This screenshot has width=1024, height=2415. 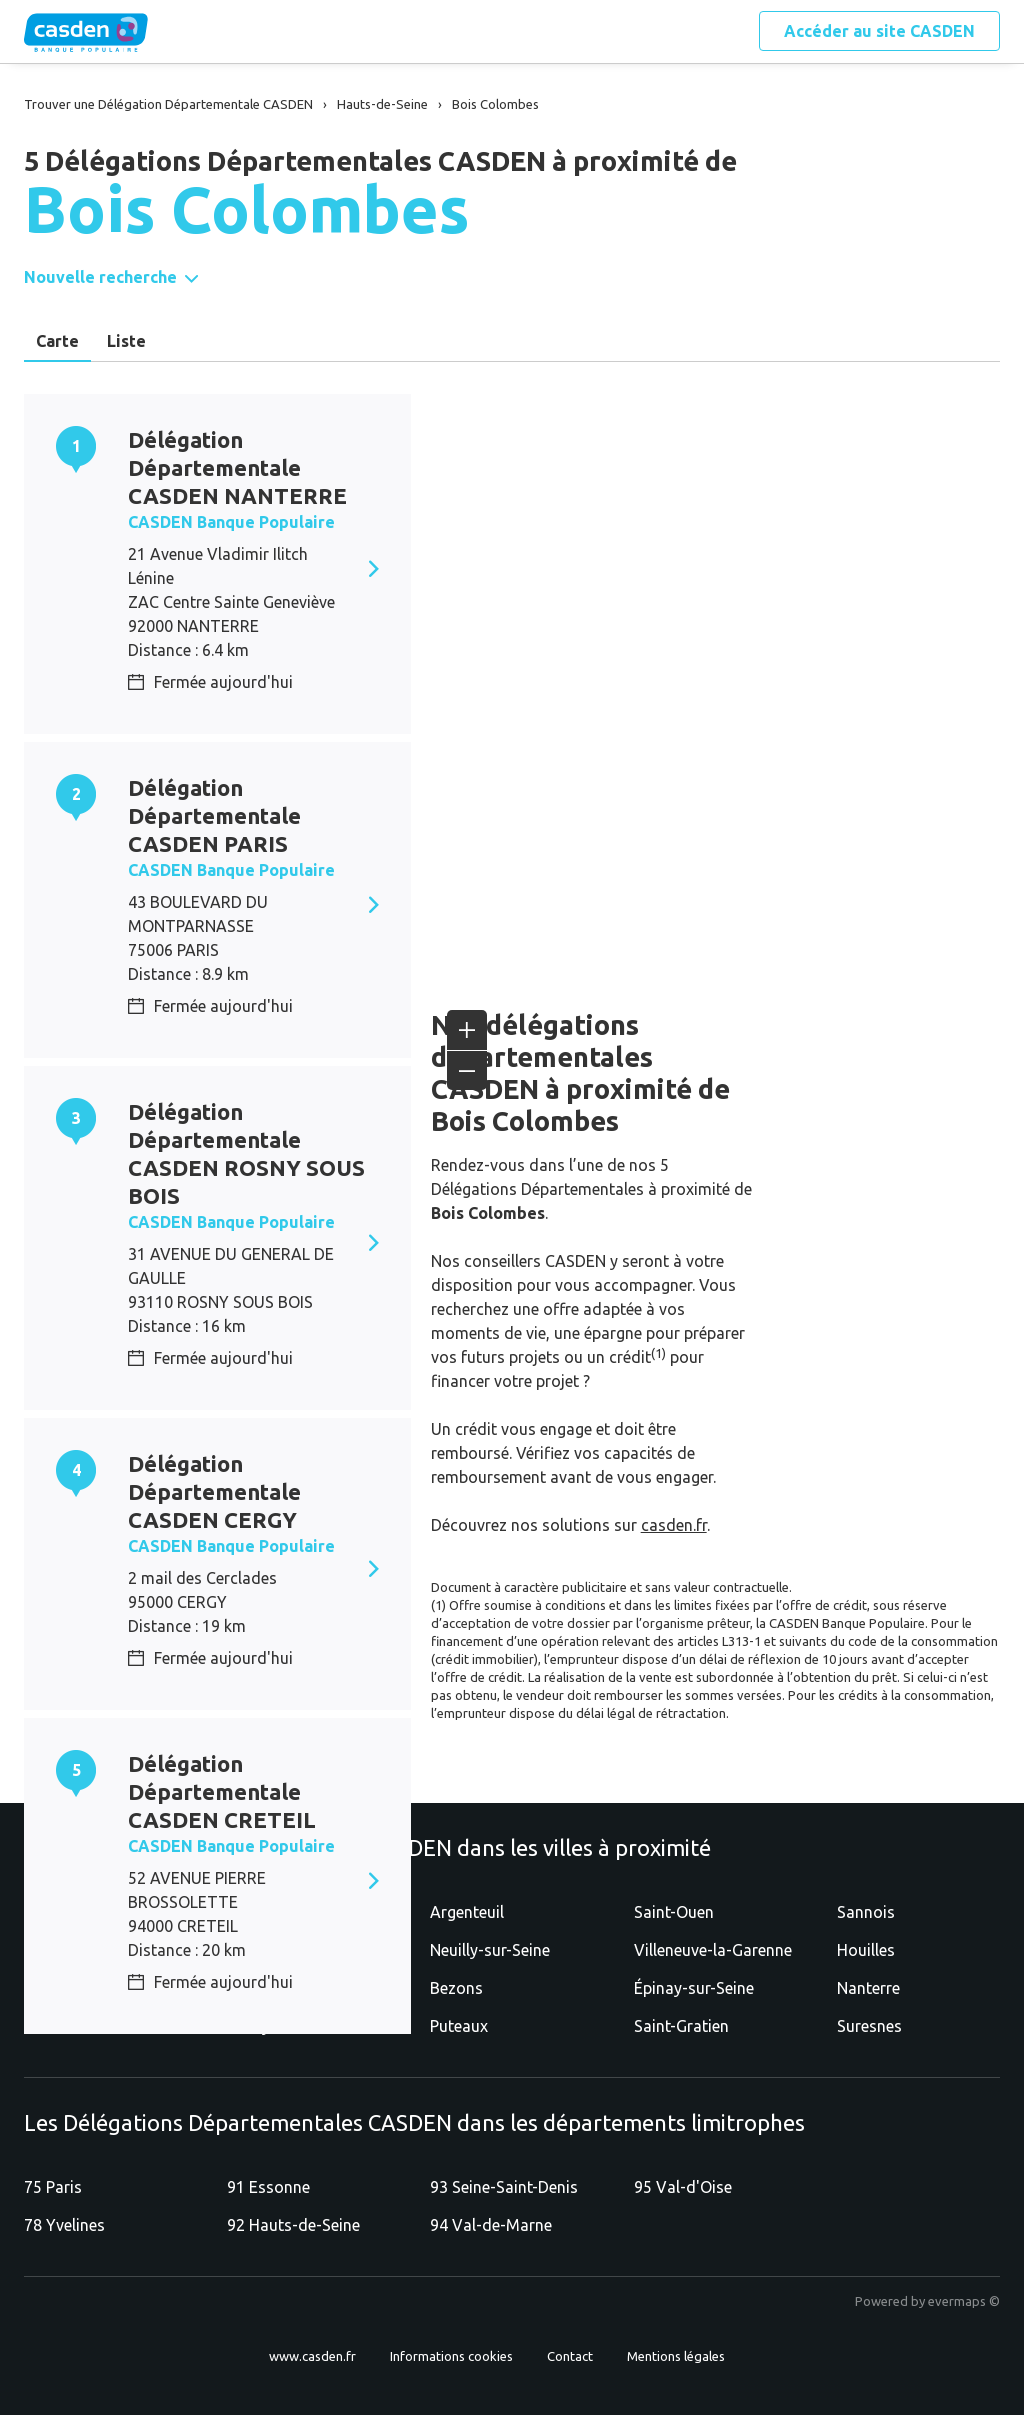 What do you see at coordinates (694, 1988) in the screenshot?
I see `Épinay-sur-Seine` at bounding box center [694, 1988].